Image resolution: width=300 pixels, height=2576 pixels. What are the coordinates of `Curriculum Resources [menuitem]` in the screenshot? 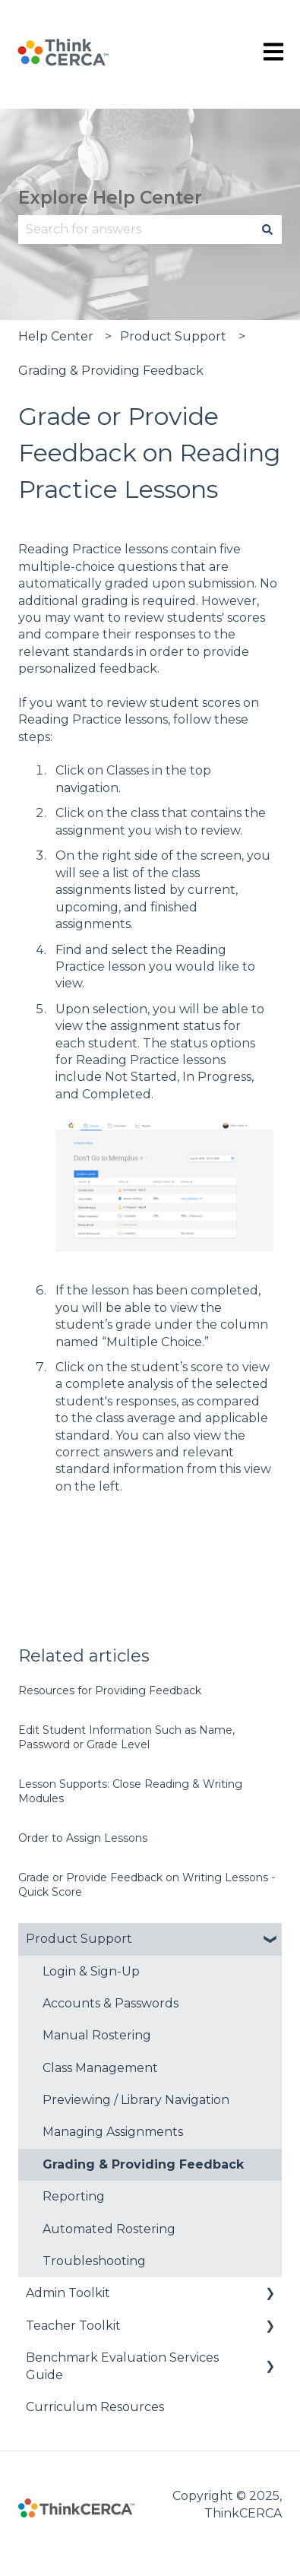 It's located at (95, 2407).